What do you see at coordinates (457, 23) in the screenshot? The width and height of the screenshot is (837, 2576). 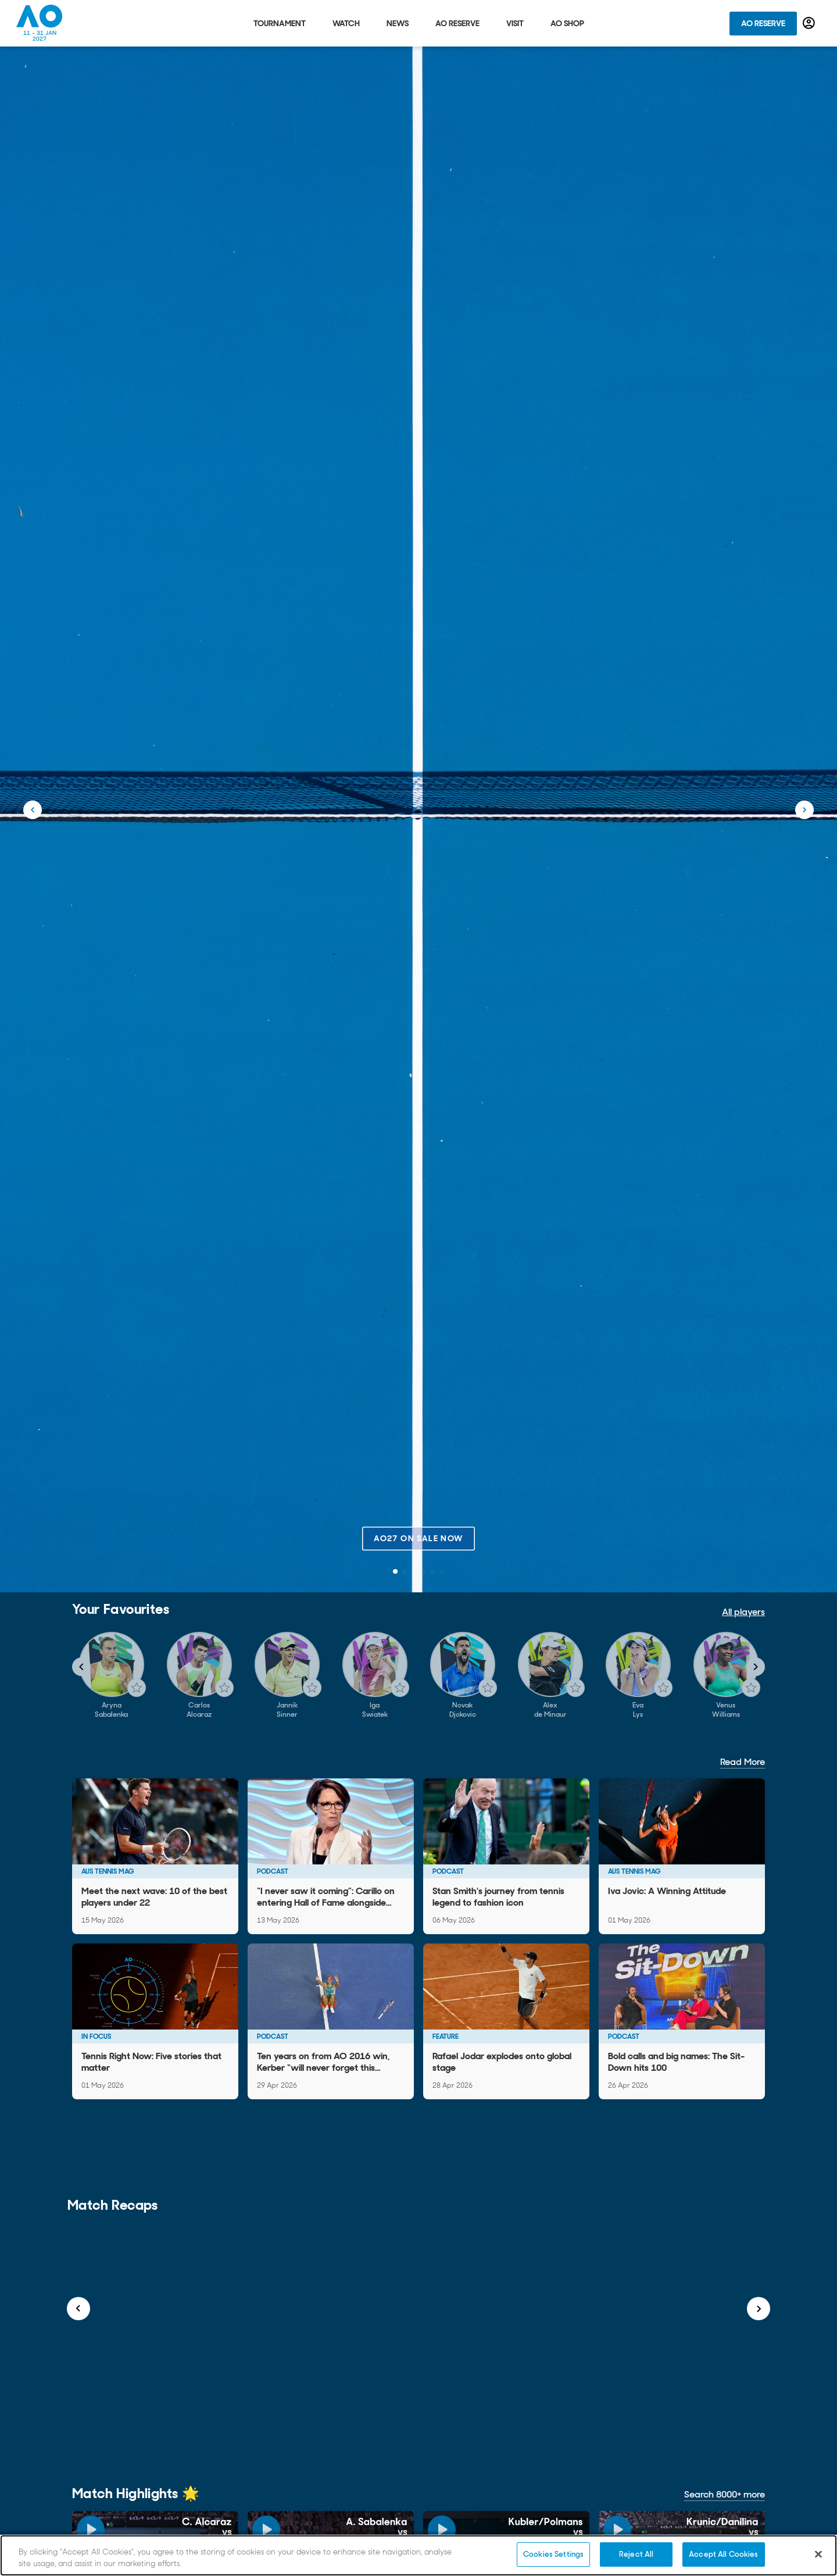 I see `AO Reserve [tab]` at bounding box center [457, 23].